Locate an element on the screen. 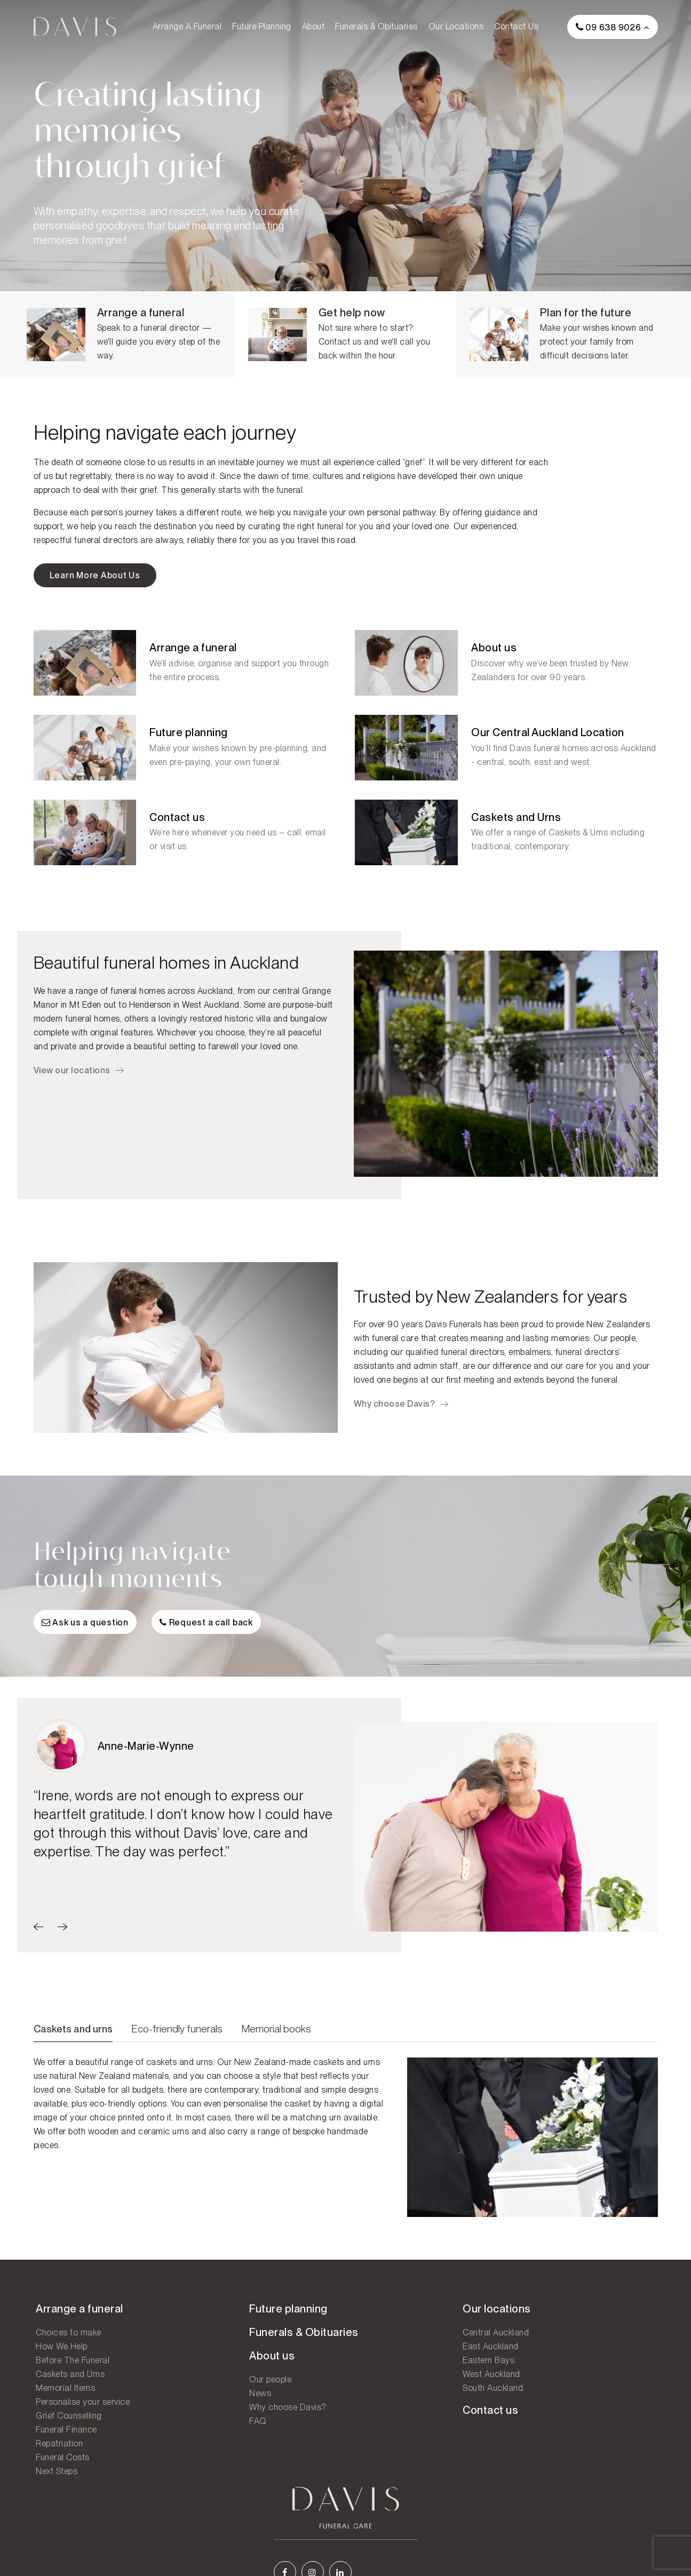  Central Auckland is located at coordinates (387, 2341).